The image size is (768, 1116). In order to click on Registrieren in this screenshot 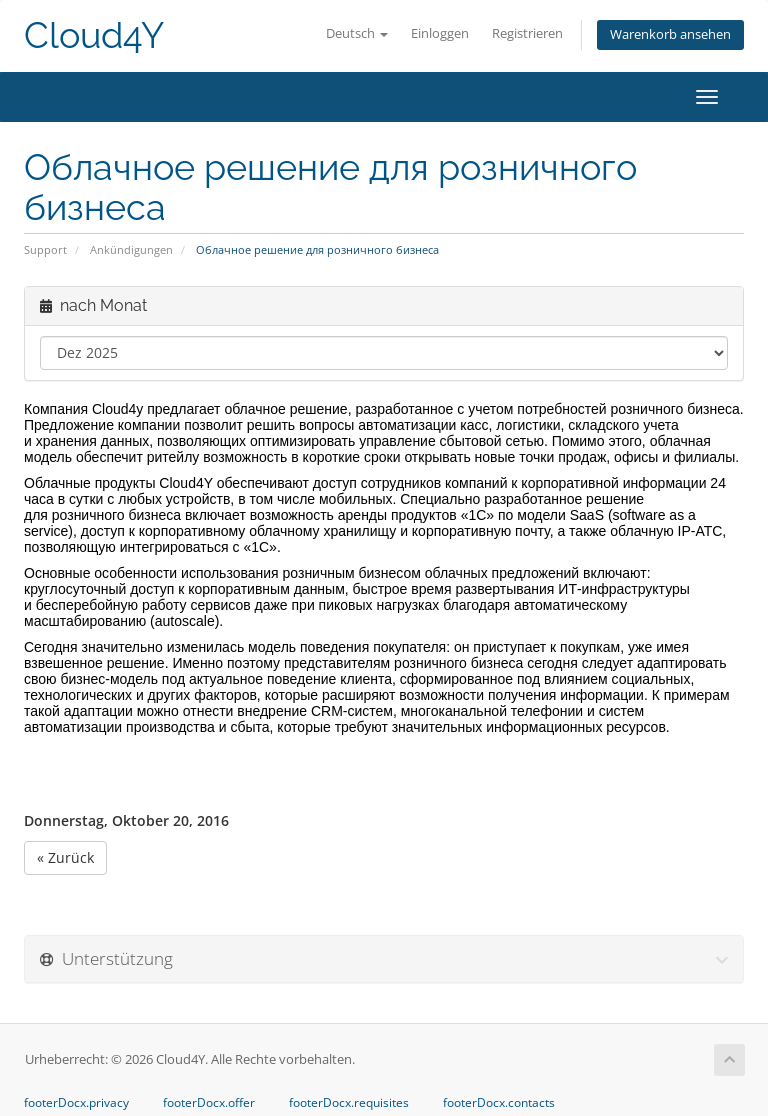, I will do `click(527, 33)`.